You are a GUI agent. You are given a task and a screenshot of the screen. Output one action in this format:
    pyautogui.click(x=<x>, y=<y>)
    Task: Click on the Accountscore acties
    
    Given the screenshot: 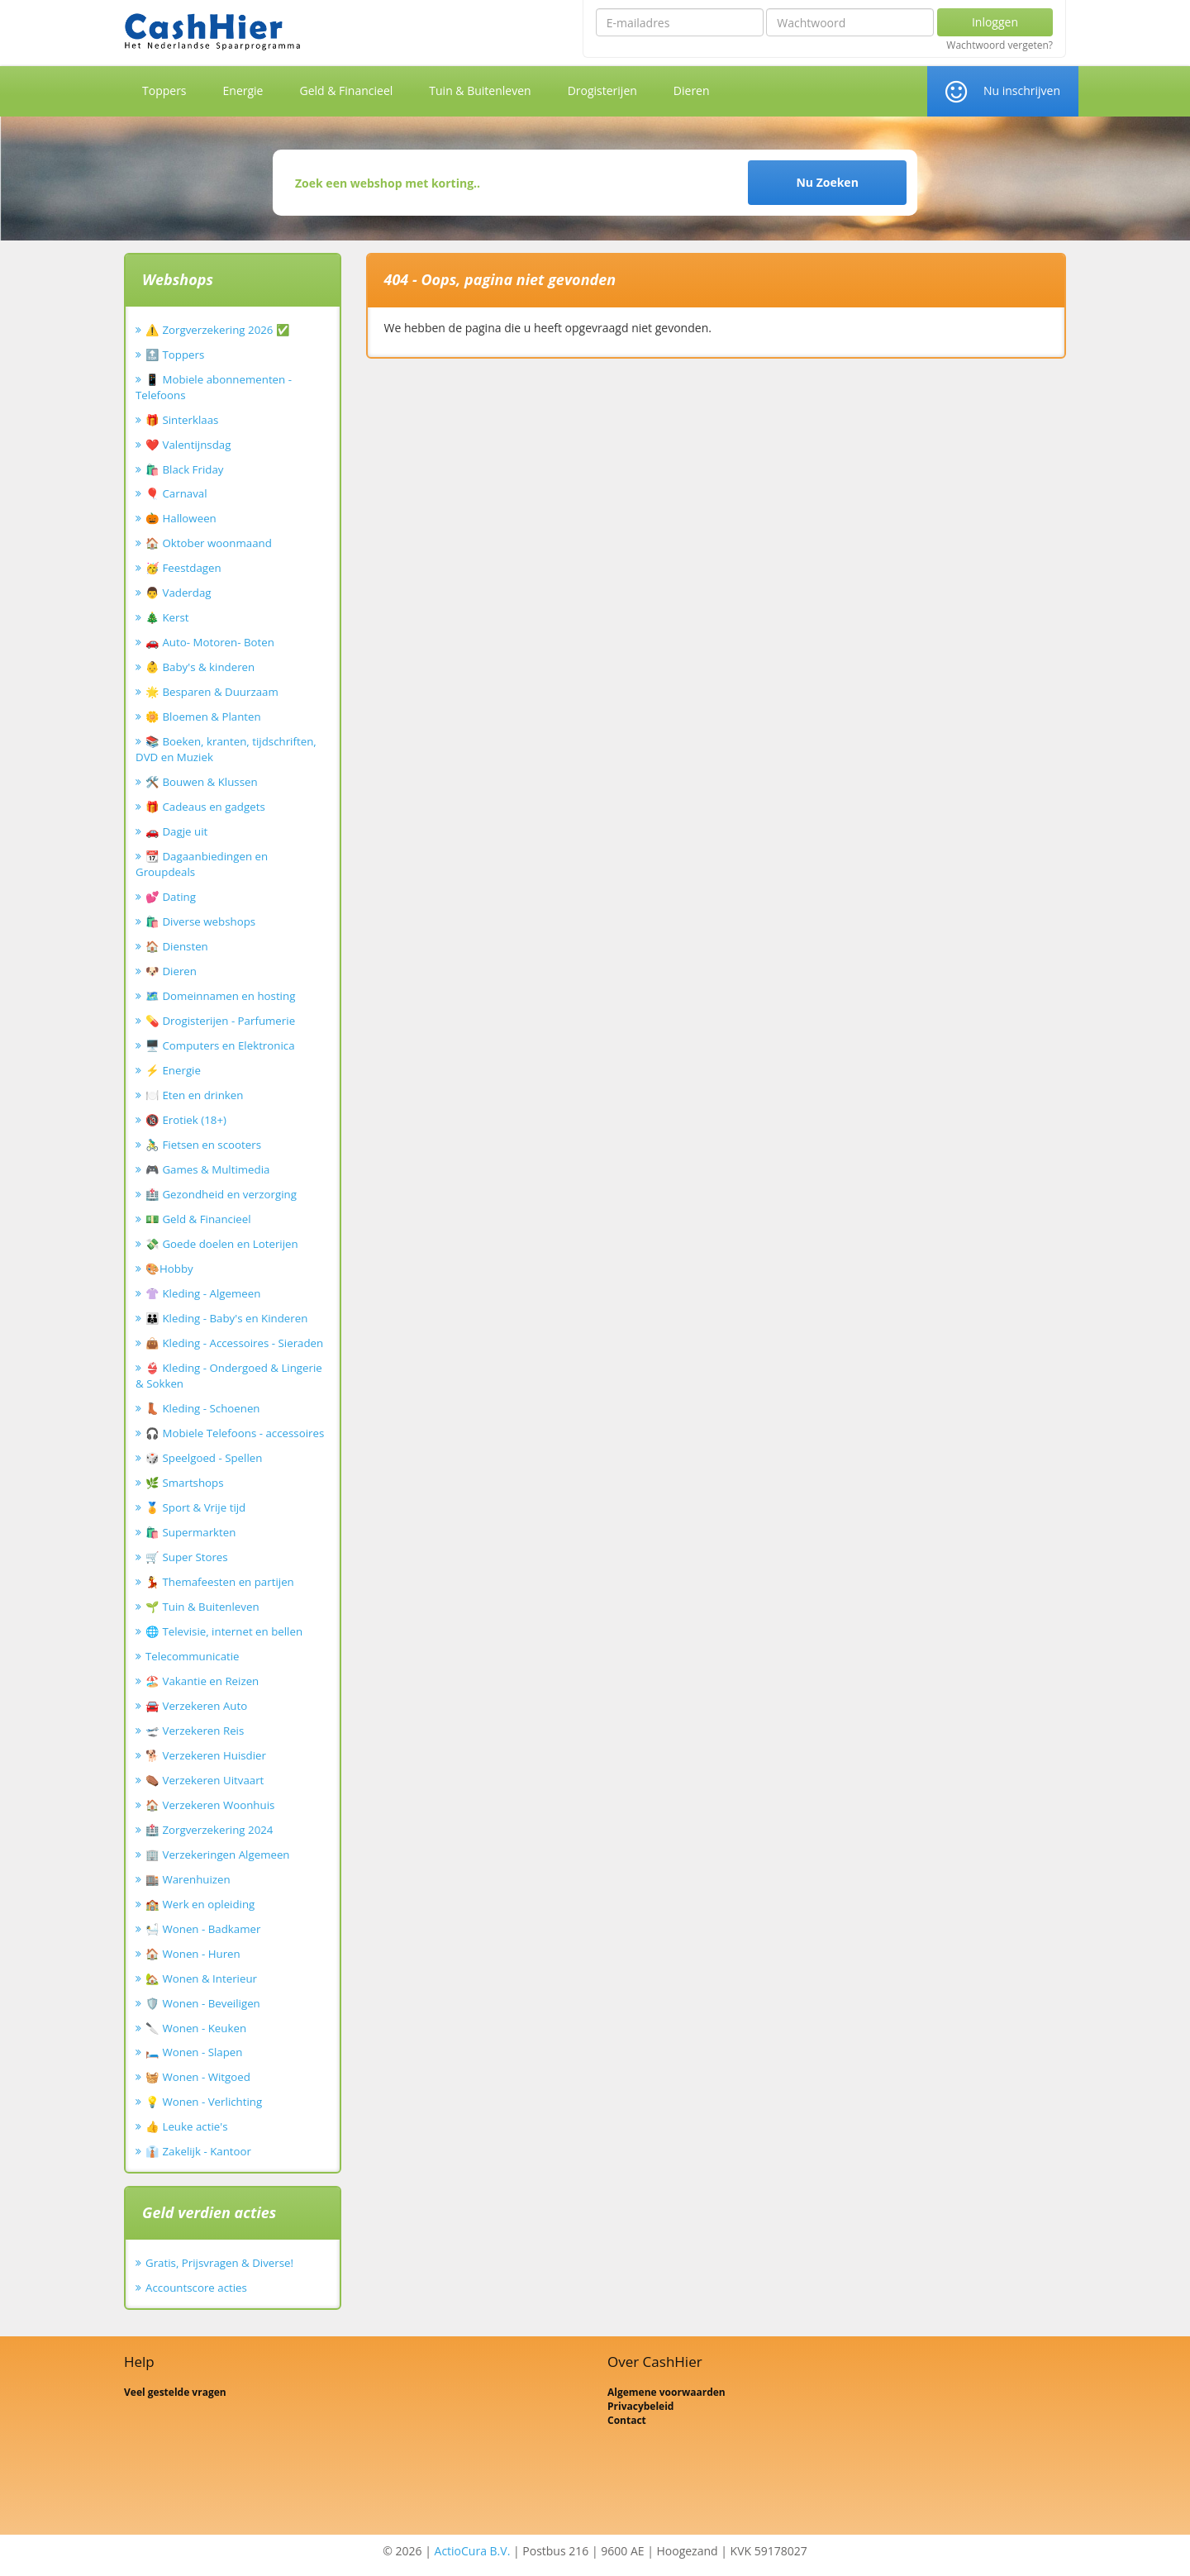 What is the action you would take?
    pyautogui.click(x=196, y=2287)
    